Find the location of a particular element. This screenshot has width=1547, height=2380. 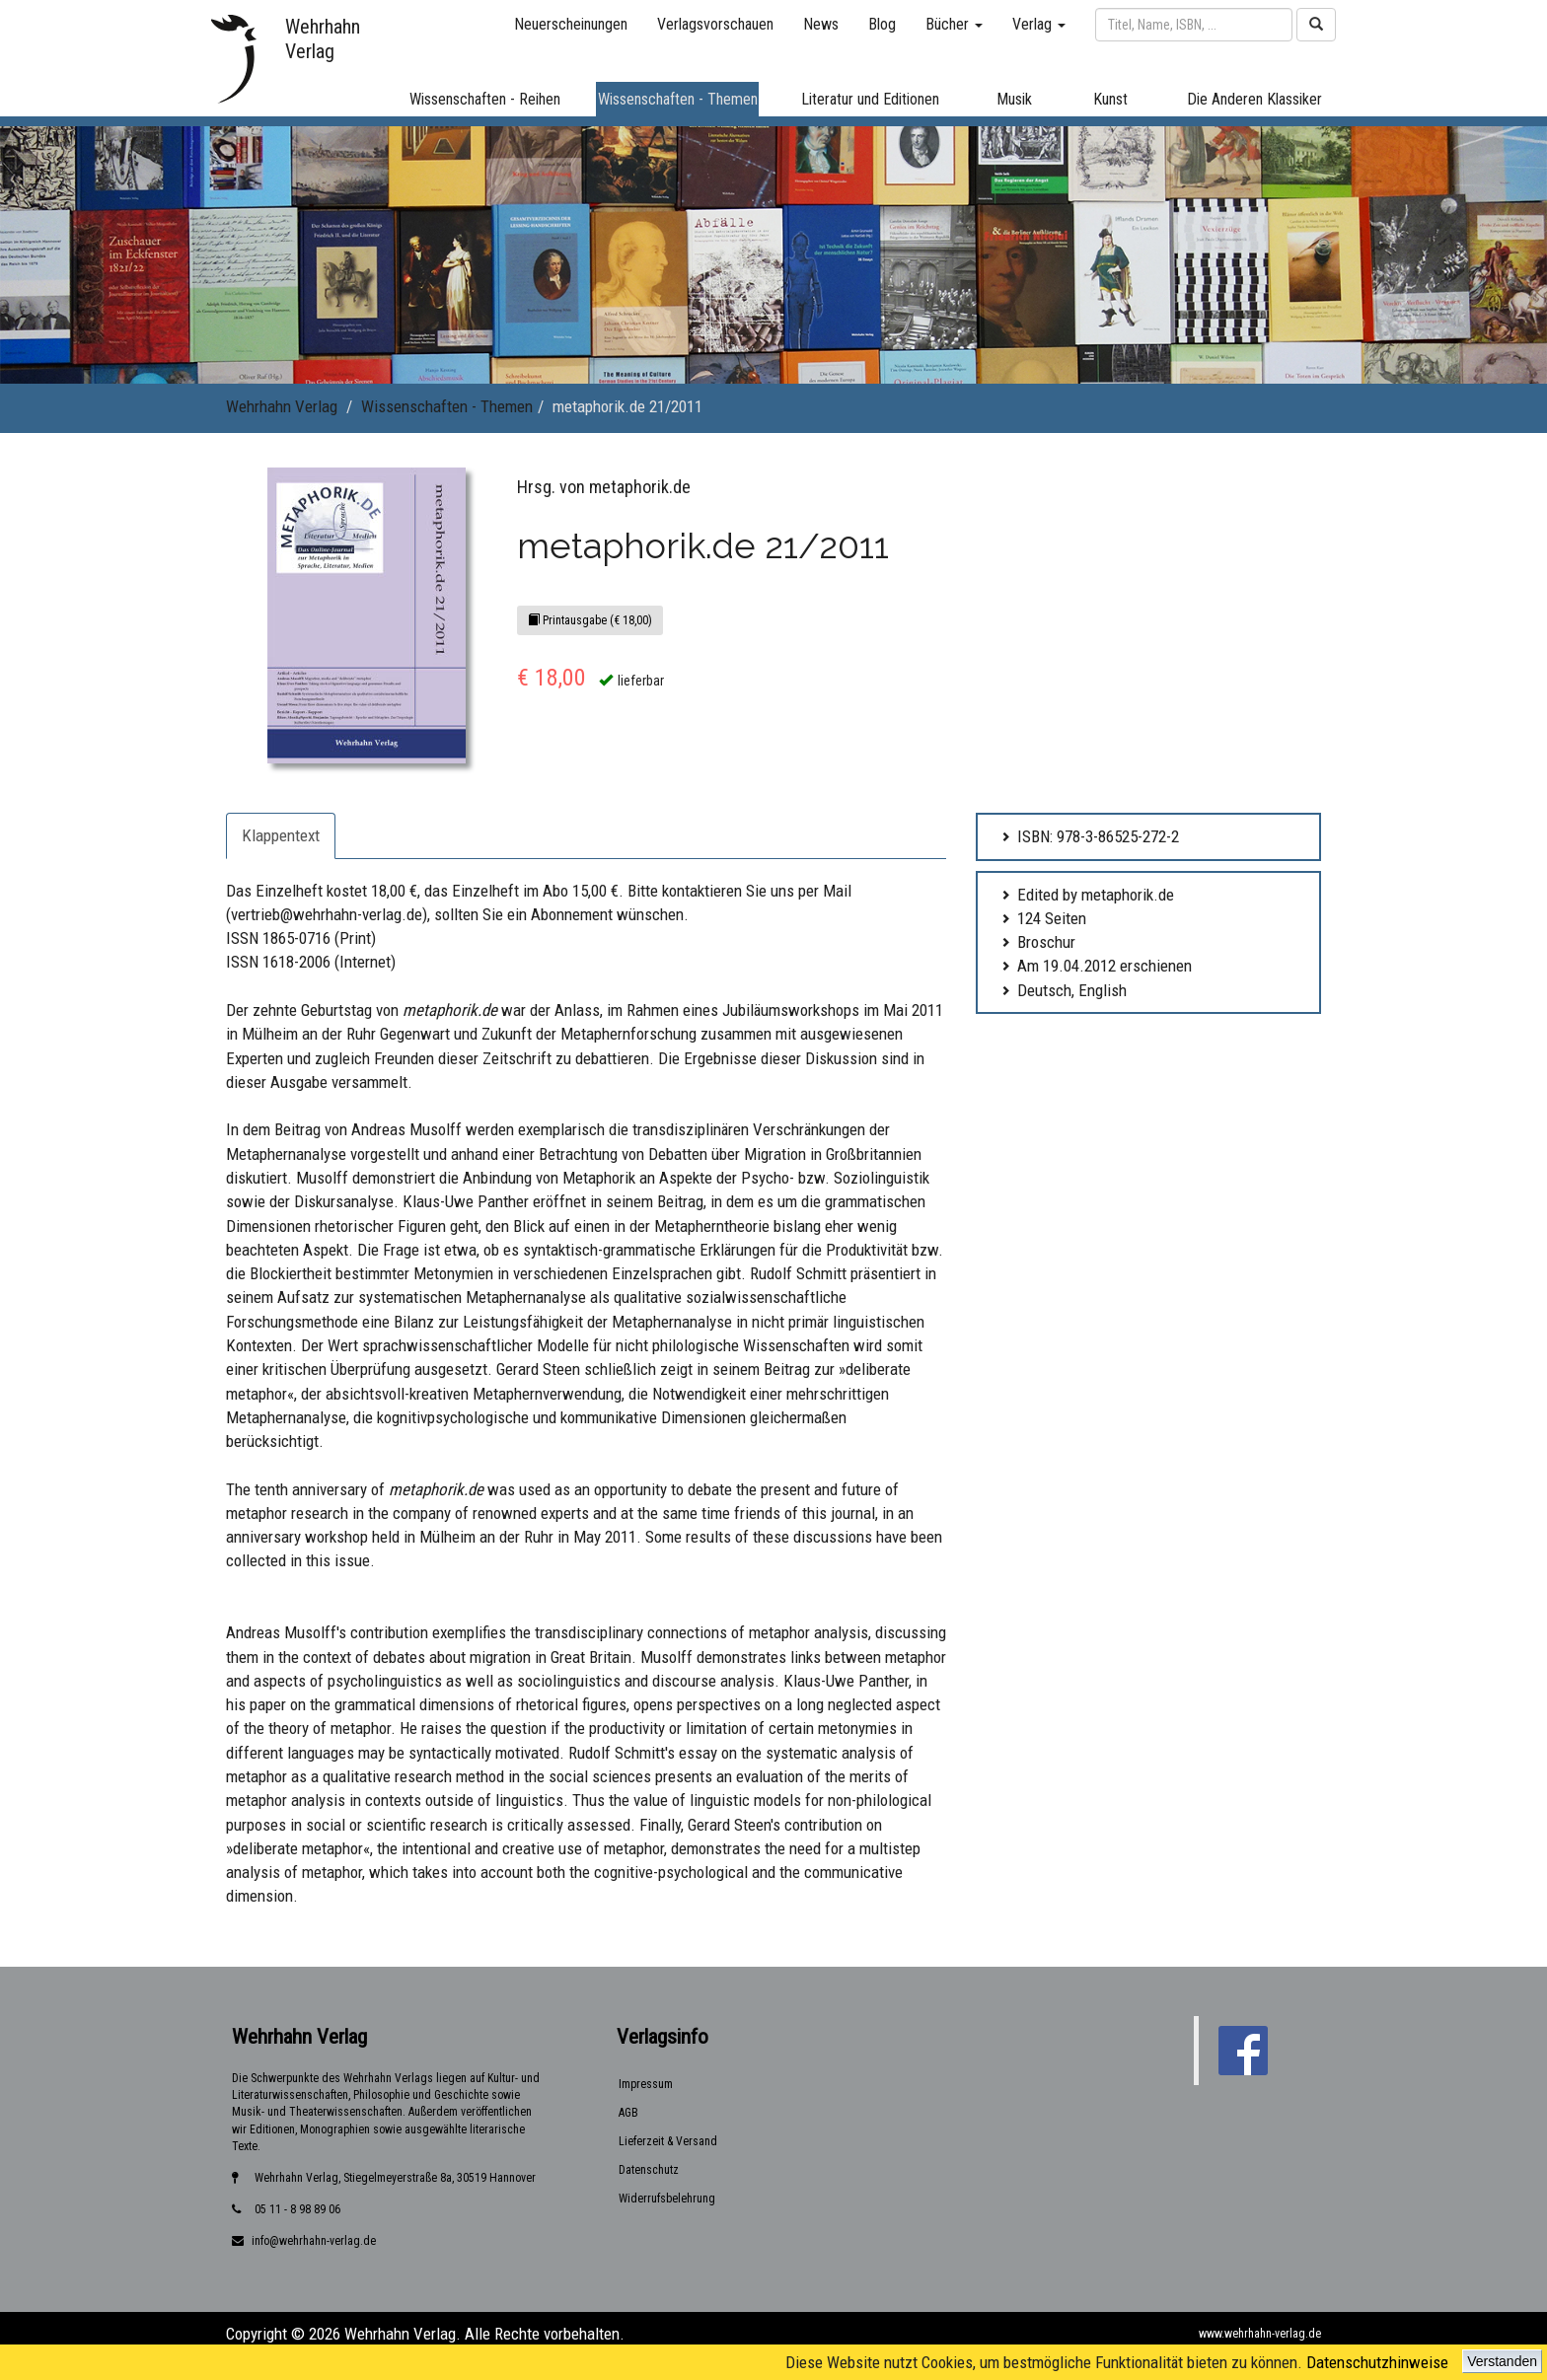

Widerrufsbelehrung is located at coordinates (667, 2198).